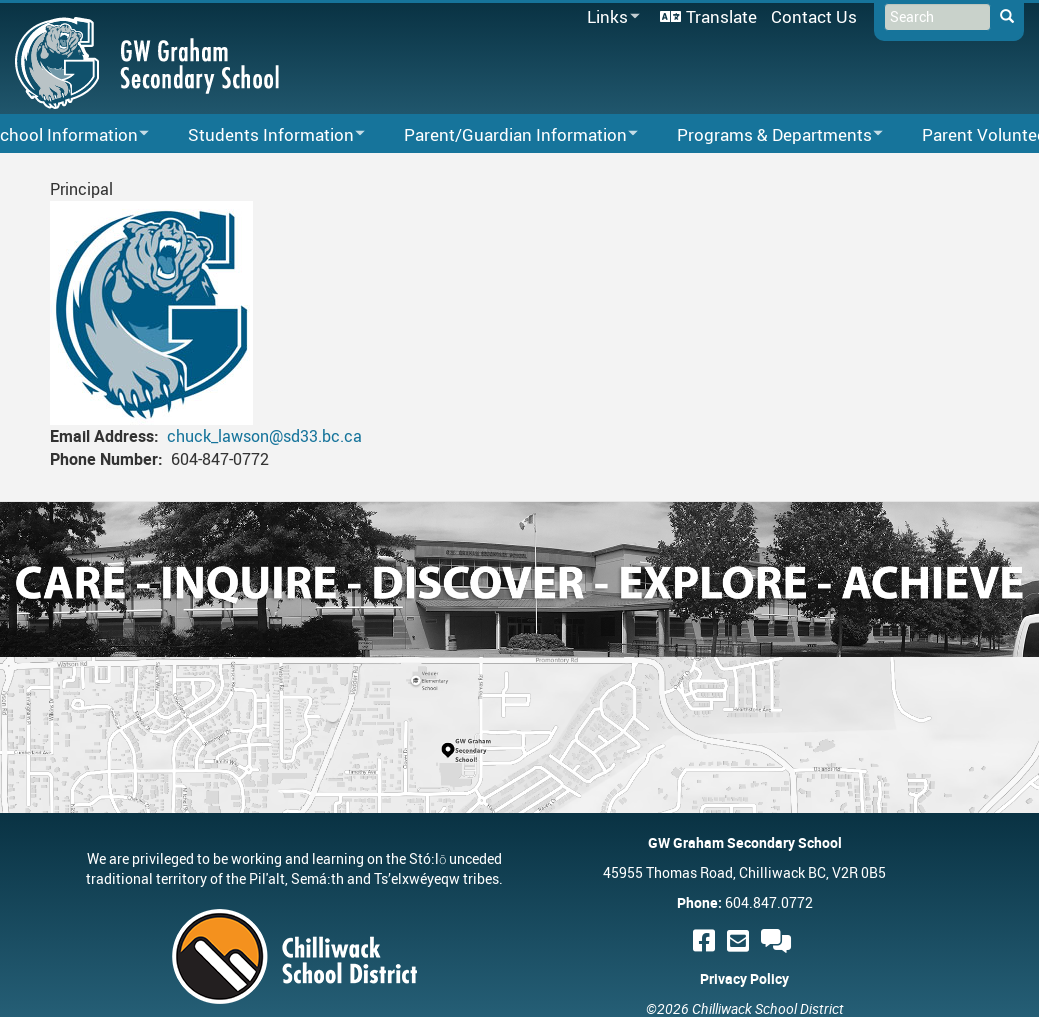 Image resolution: width=1039 pixels, height=1017 pixels. I want to click on Parent/Guardian Information [menuitem], so click(508, 135).